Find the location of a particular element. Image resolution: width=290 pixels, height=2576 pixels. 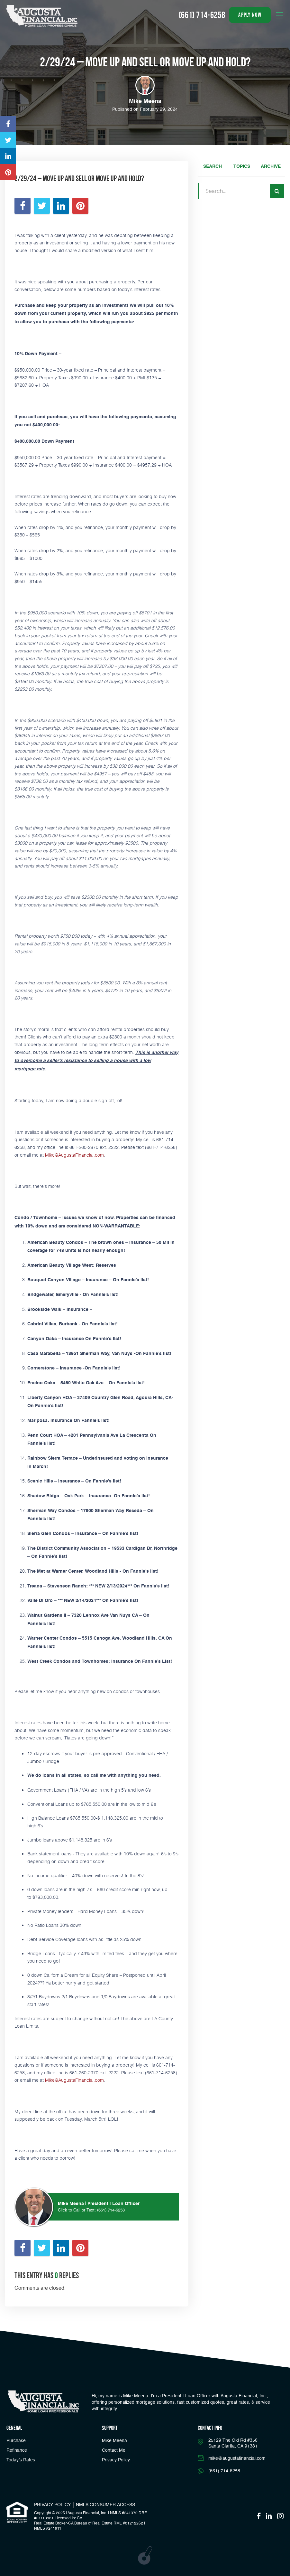

[Opens in a new tab] is located at coordinates (8, 124).